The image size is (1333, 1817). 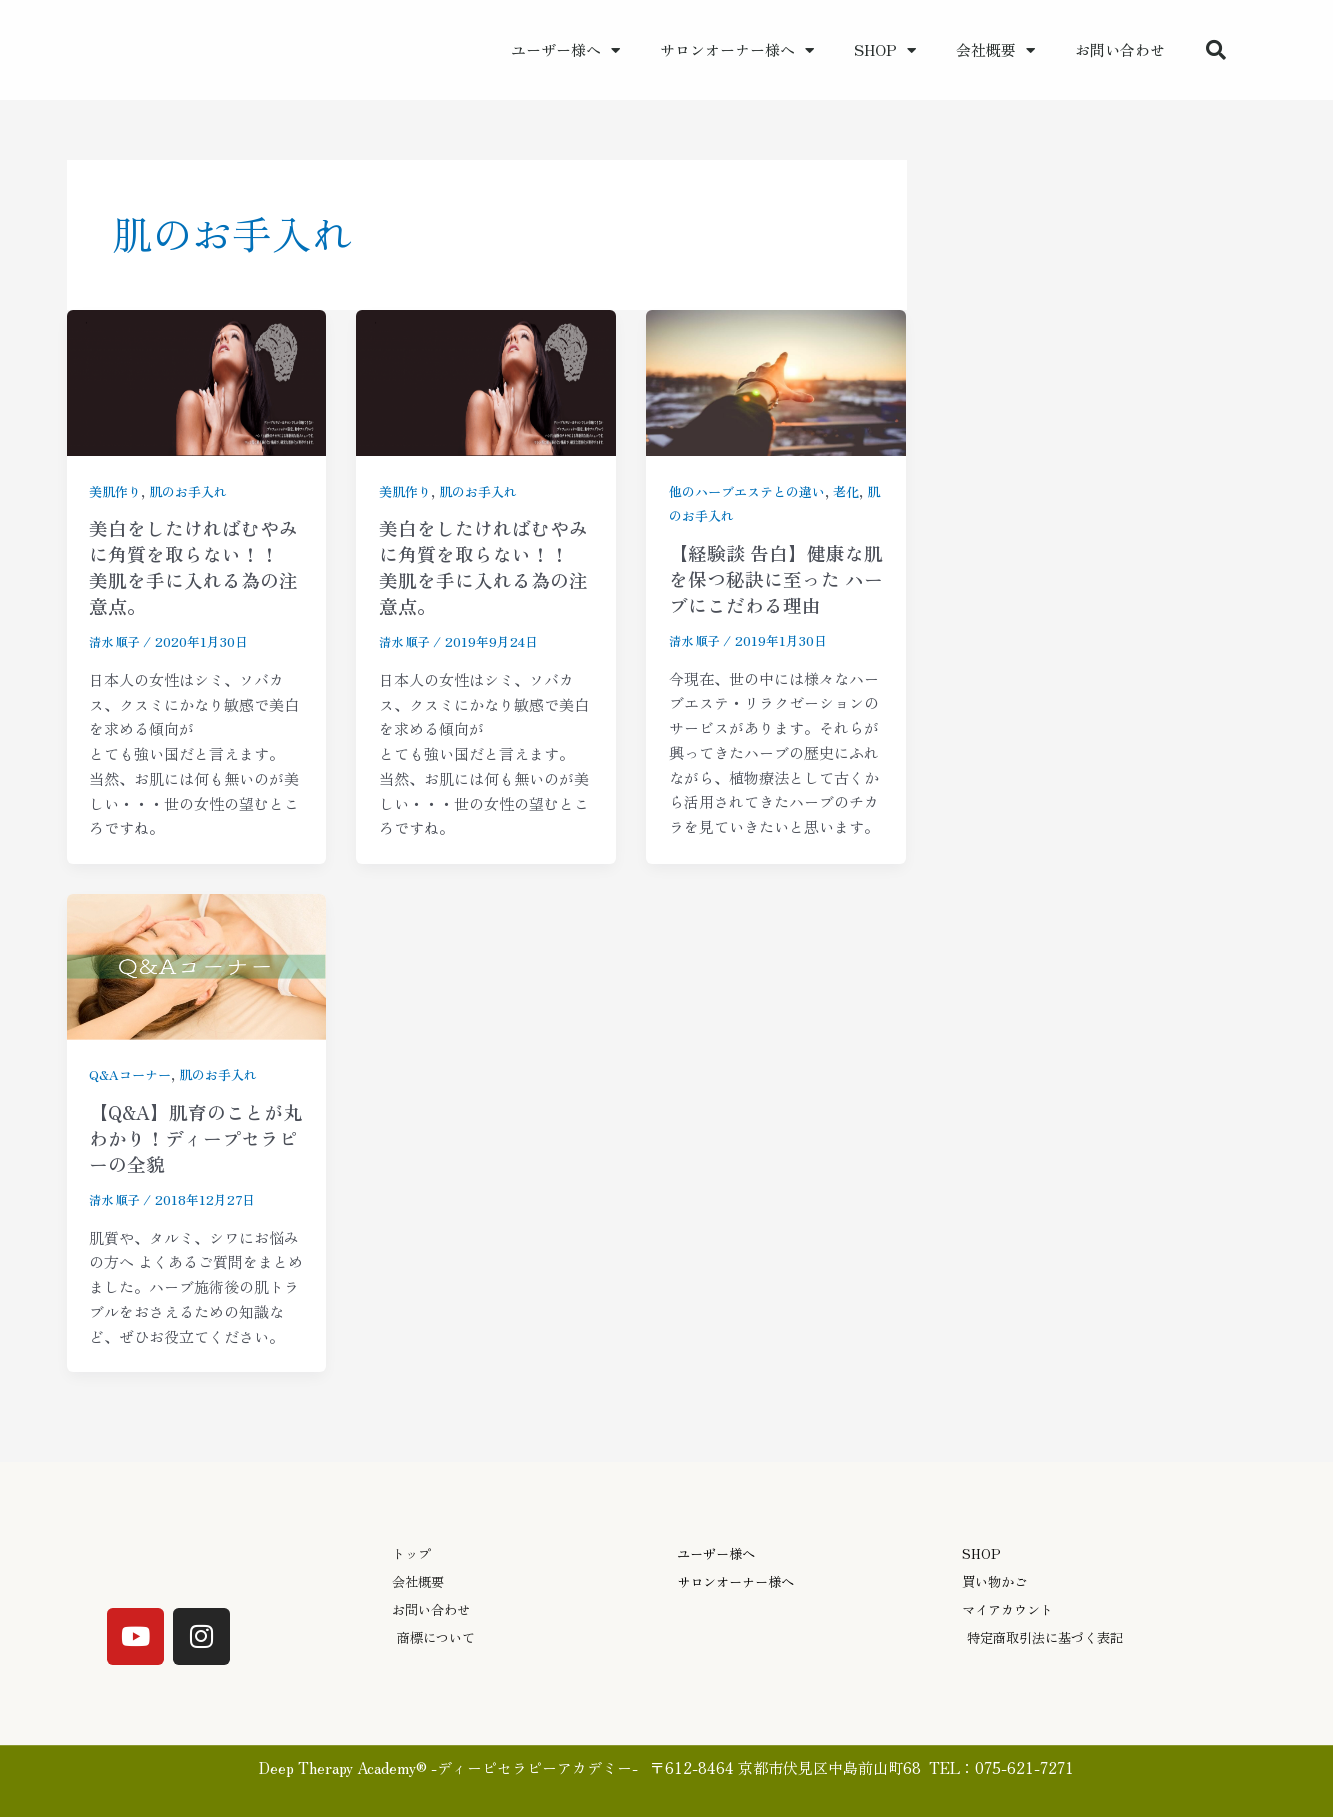 I want to click on 会社概要, so click(x=995, y=50).